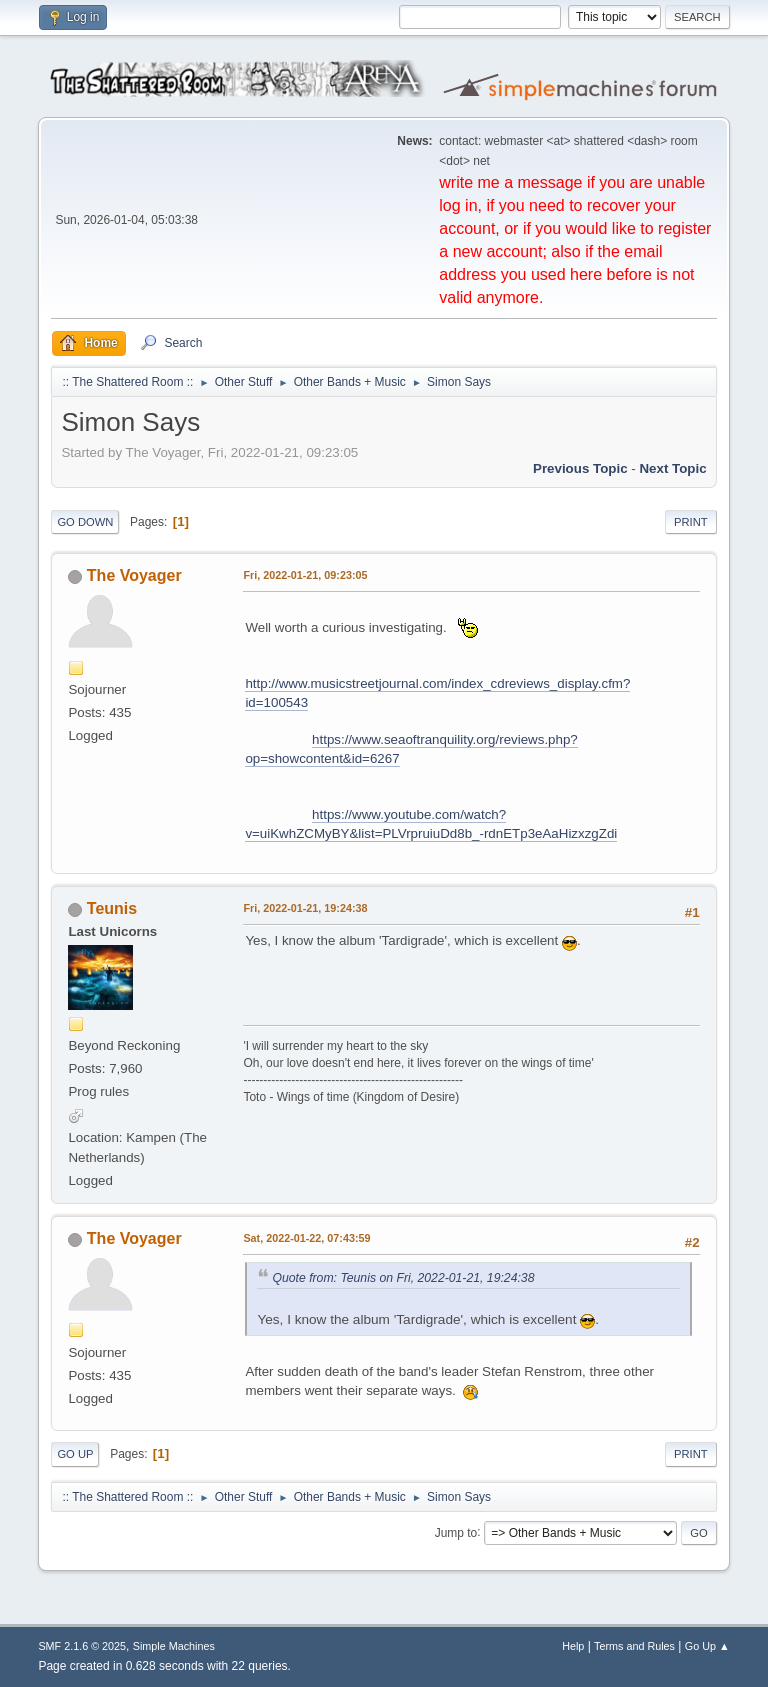 This screenshot has width=768, height=1687. I want to click on Sat, 2022-01-22, 07:43:59, so click(306, 1238).